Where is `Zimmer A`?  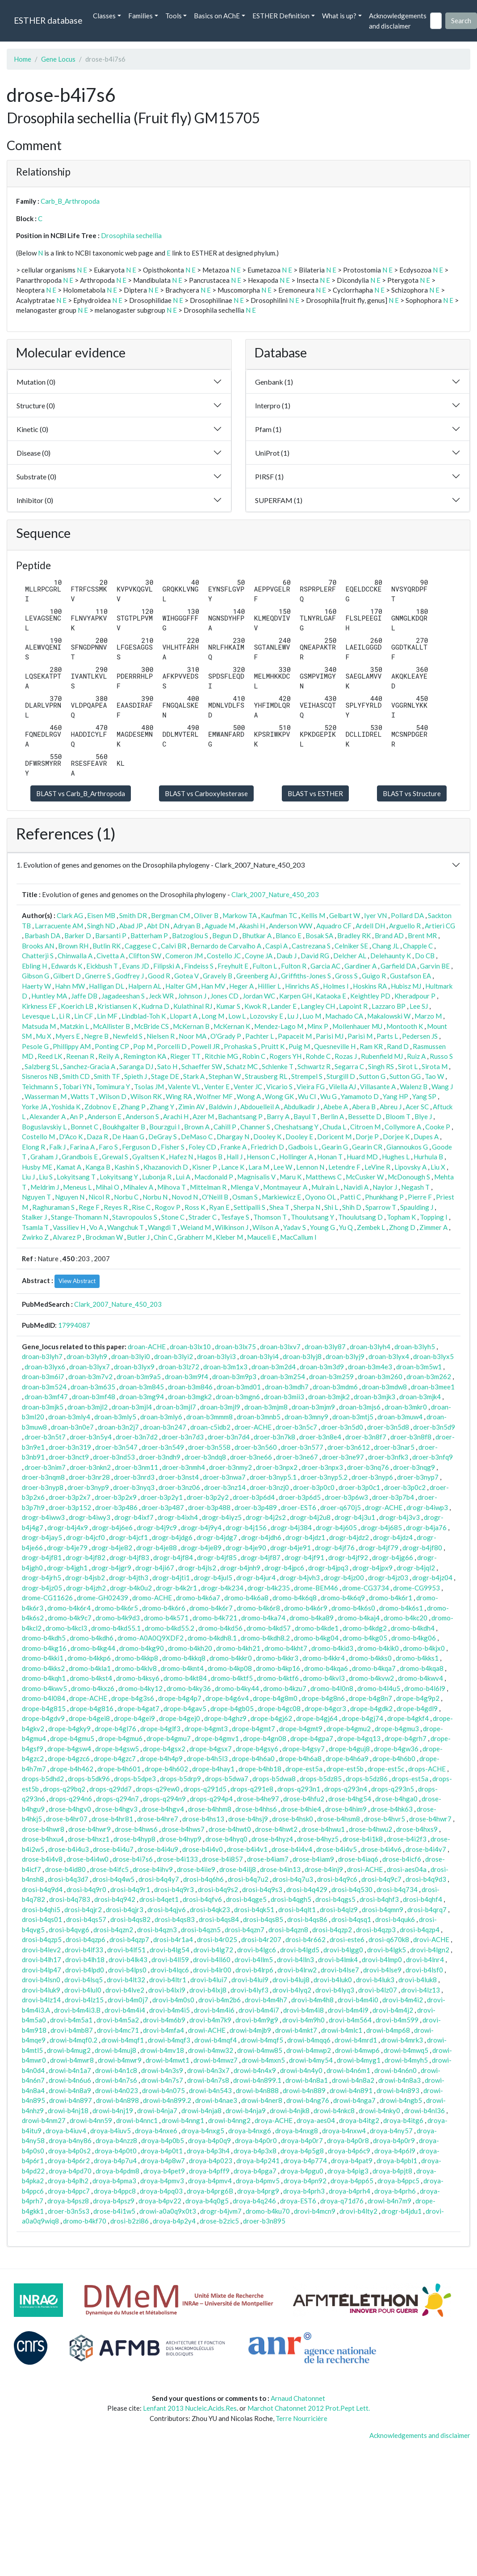
Zimmer A is located at coordinates (433, 1227).